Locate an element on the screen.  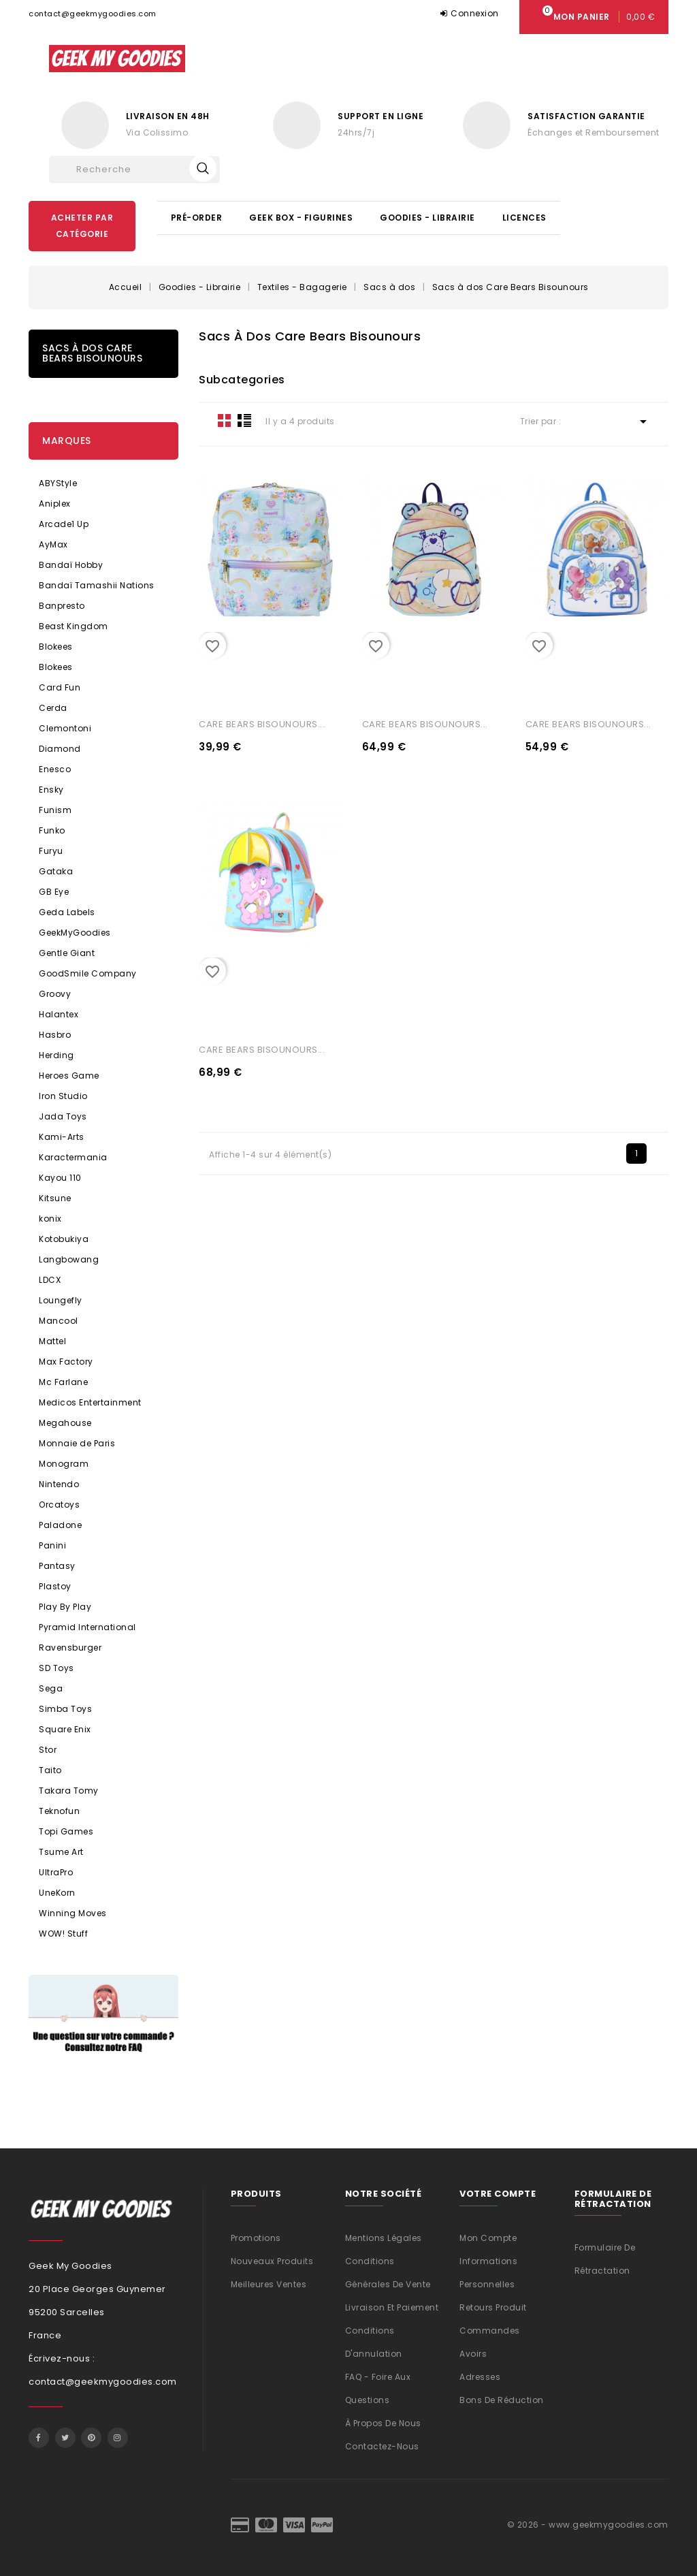
Beast Kingdom is located at coordinates (73, 626).